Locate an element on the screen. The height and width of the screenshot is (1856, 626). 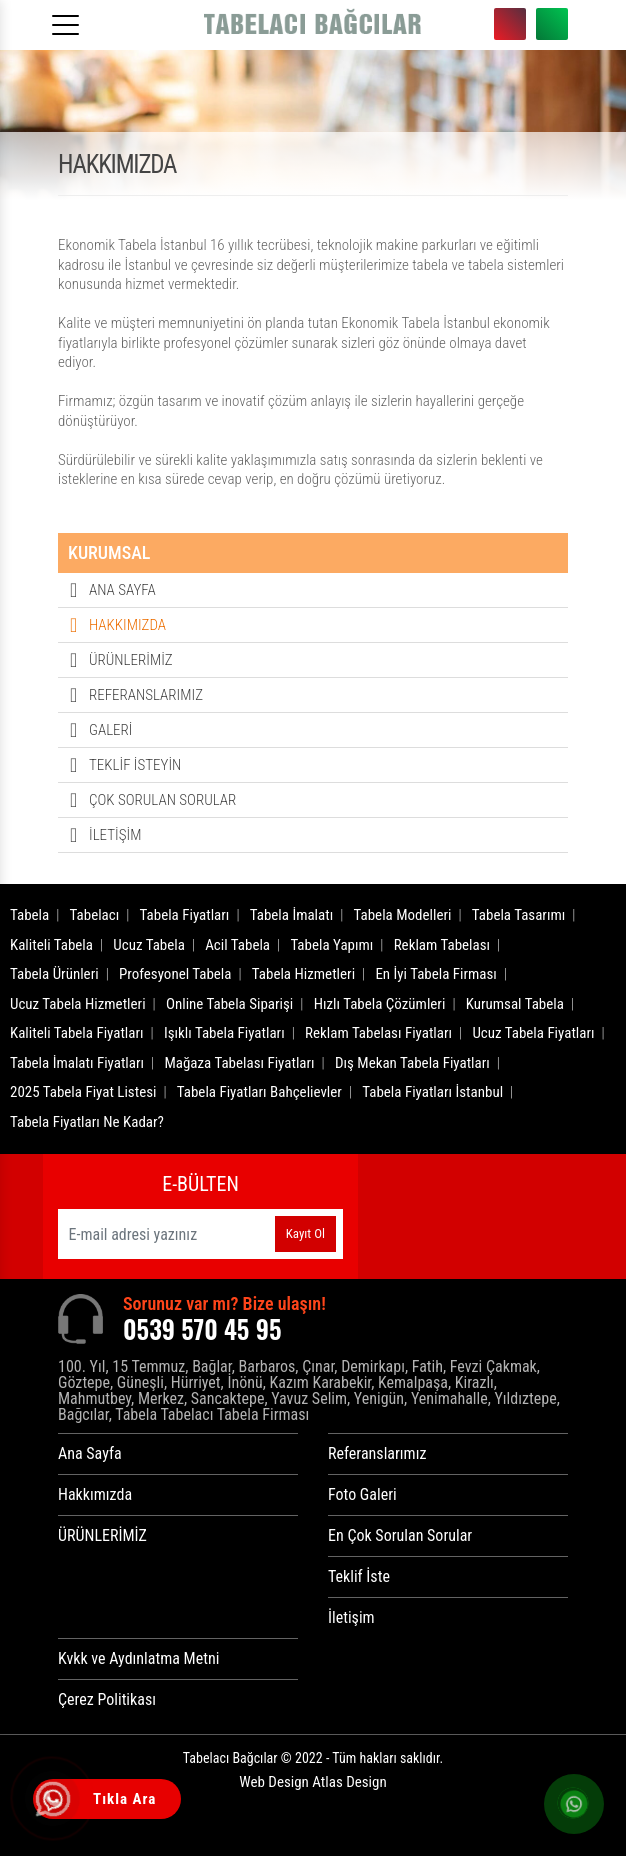
Profesyonel Tabela is located at coordinates (175, 974).